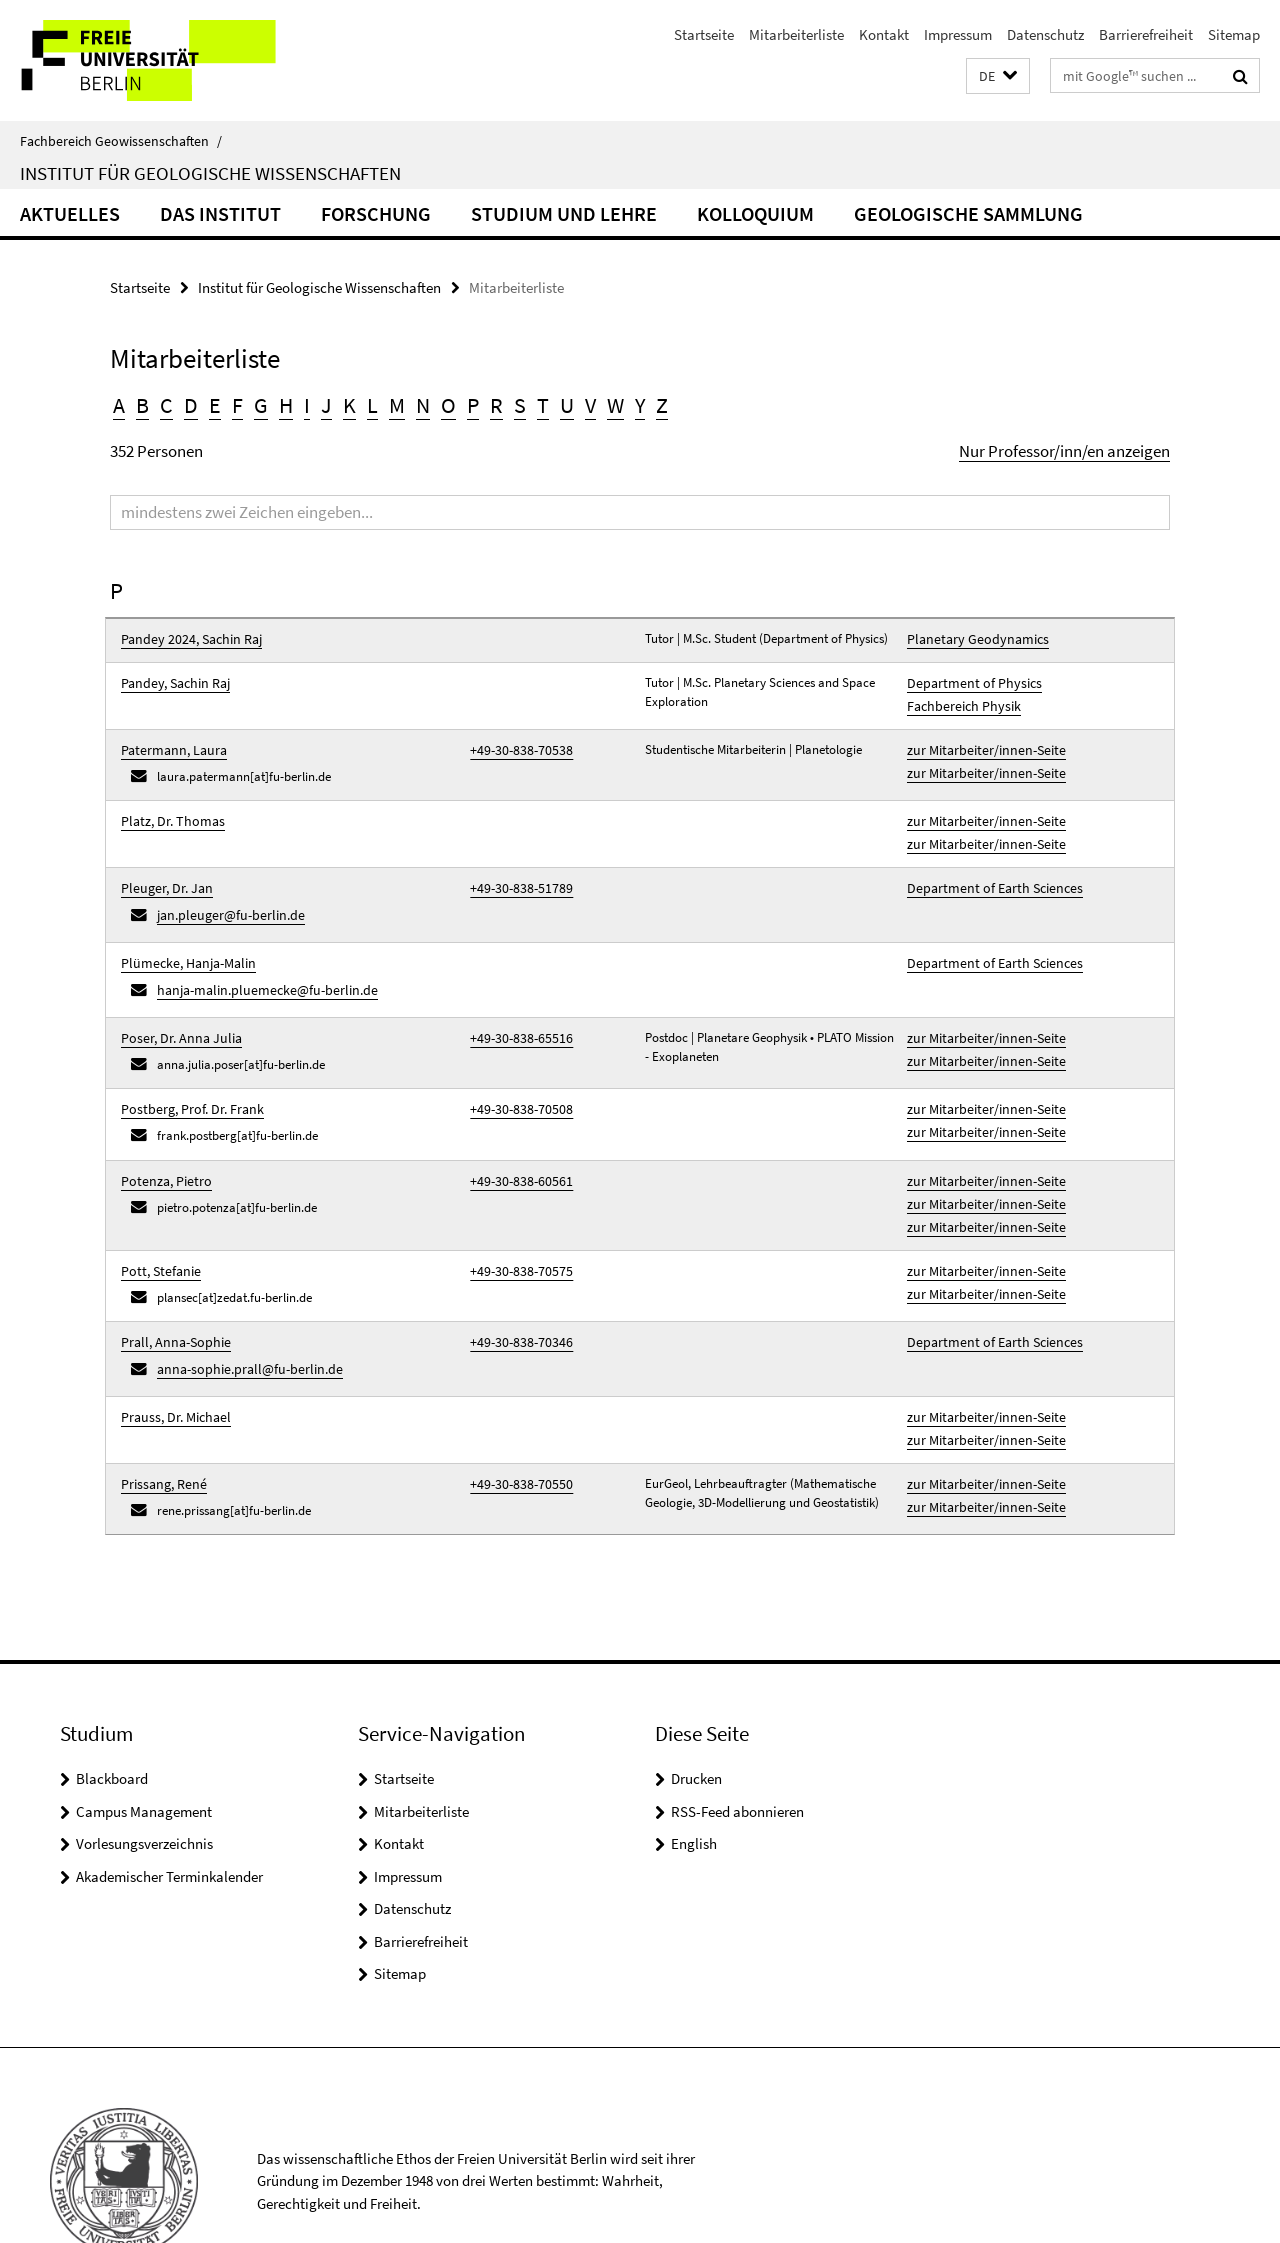 The image size is (1280, 2243). I want to click on English, so click(694, 1771).